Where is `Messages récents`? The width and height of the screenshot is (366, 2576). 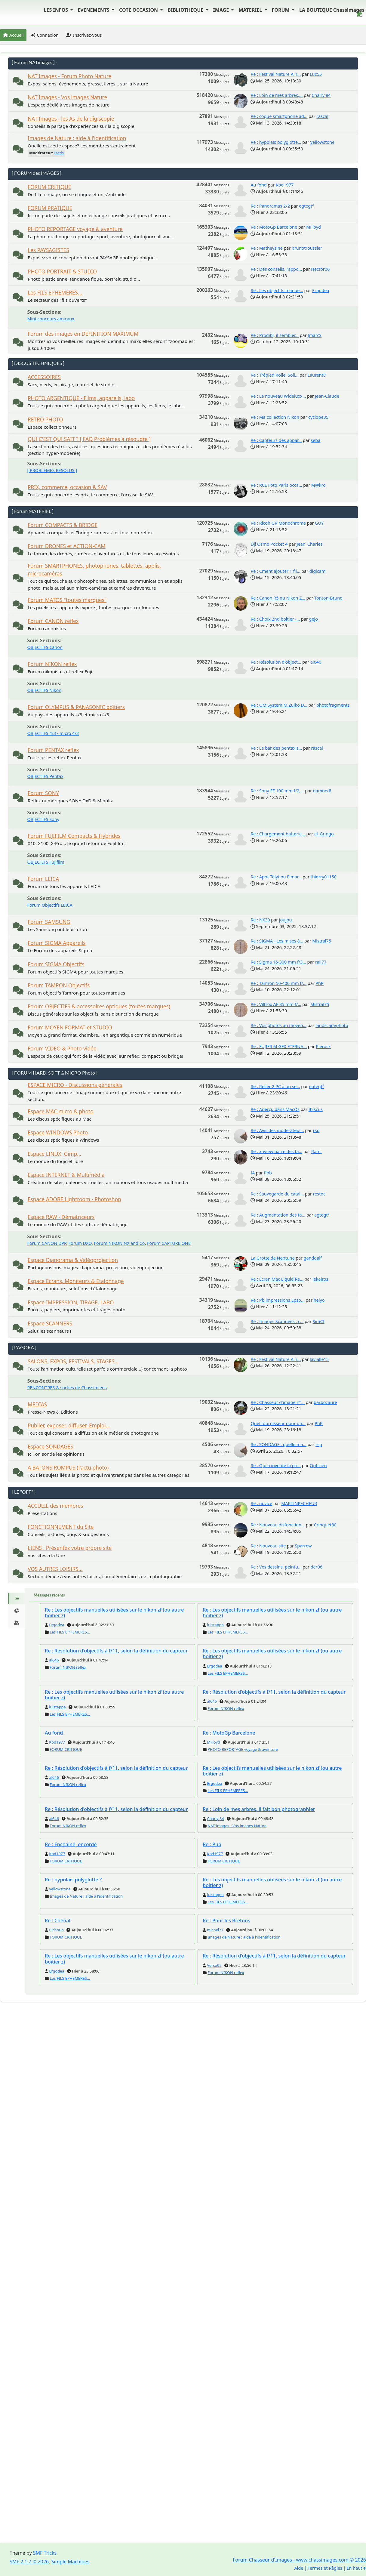
Messages récents is located at coordinates (49, 1595).